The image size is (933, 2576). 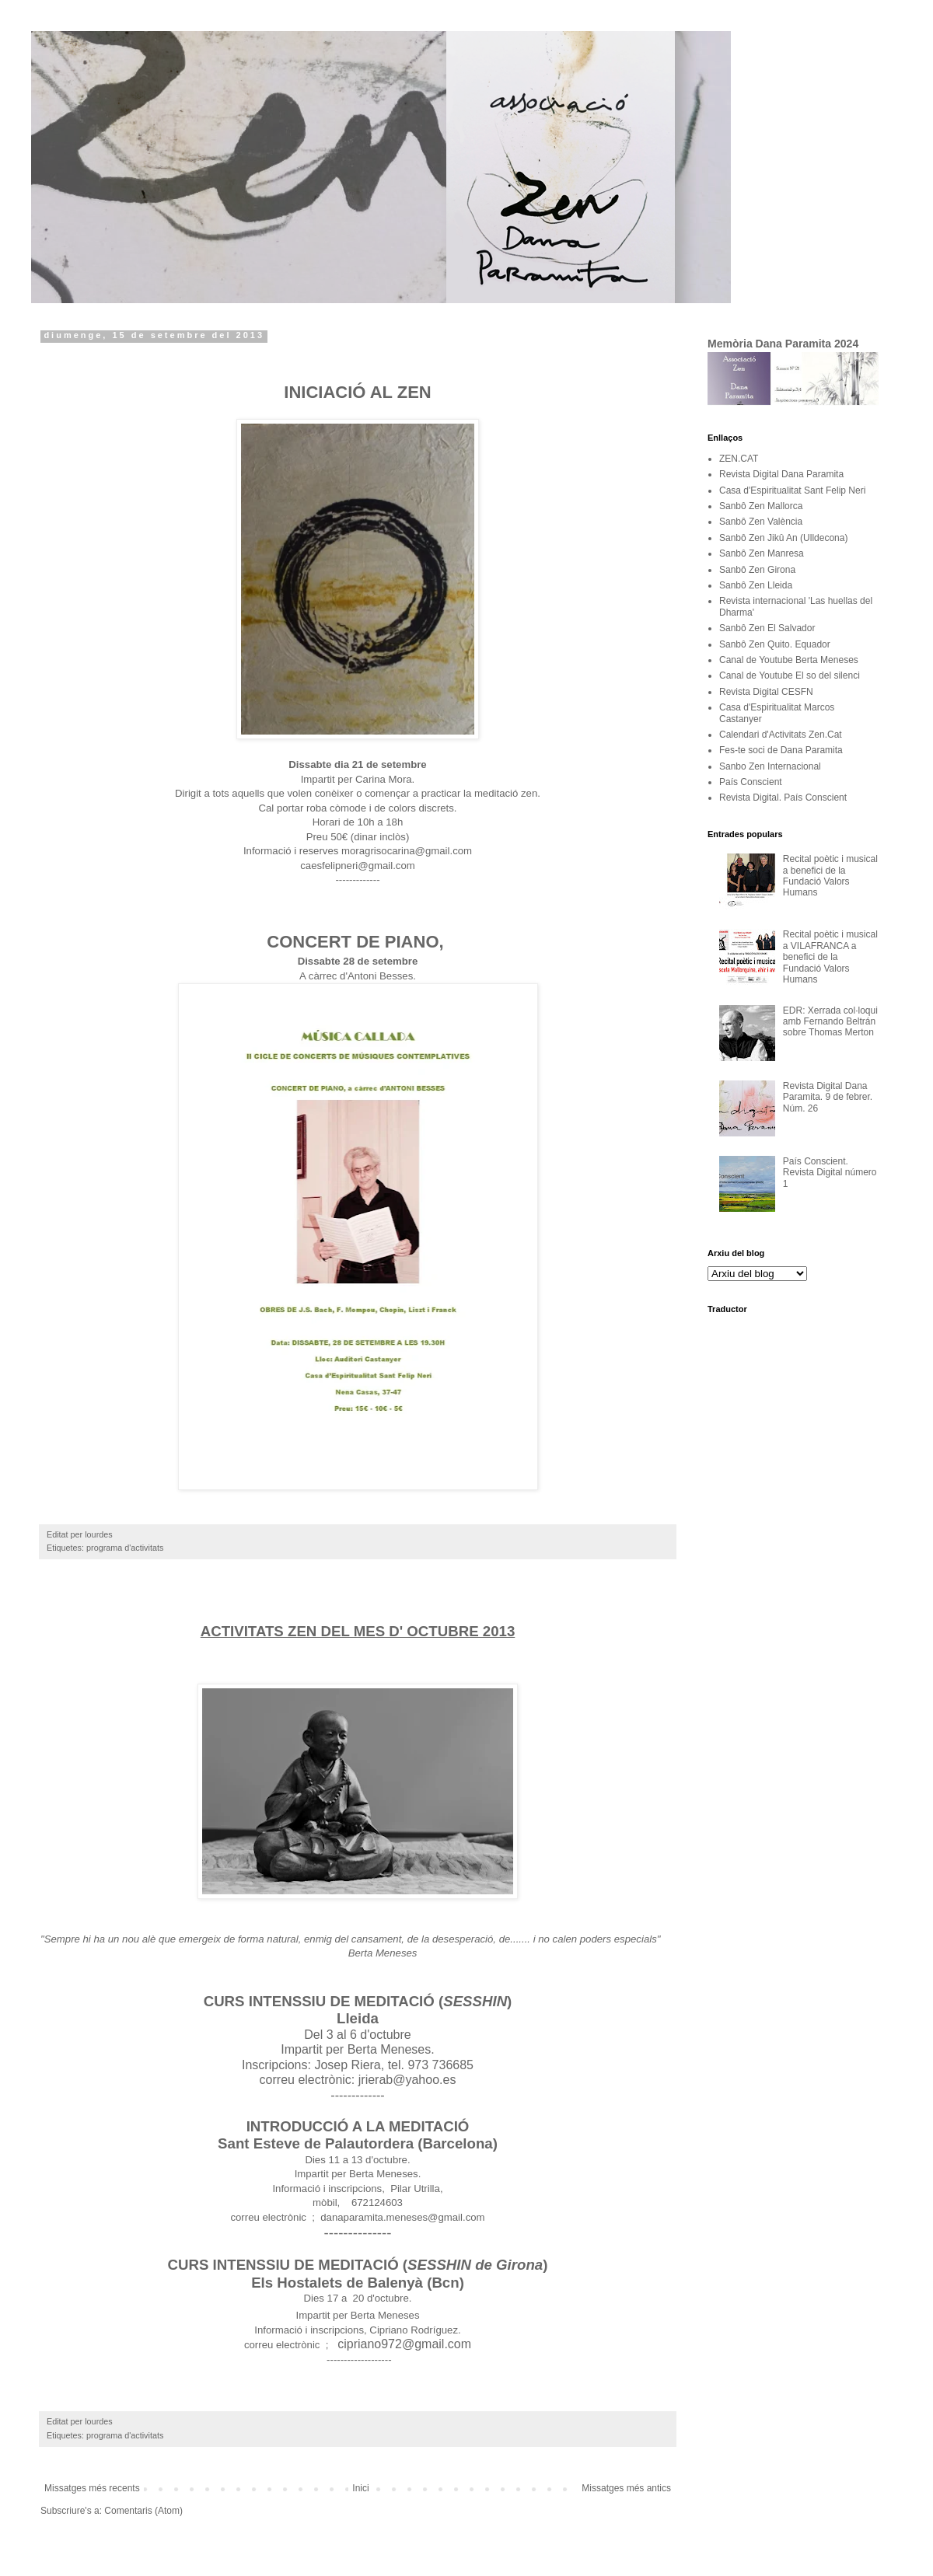 I want to click on País Conscient. Revista Digital número 1, so click(x=830, y=1172).